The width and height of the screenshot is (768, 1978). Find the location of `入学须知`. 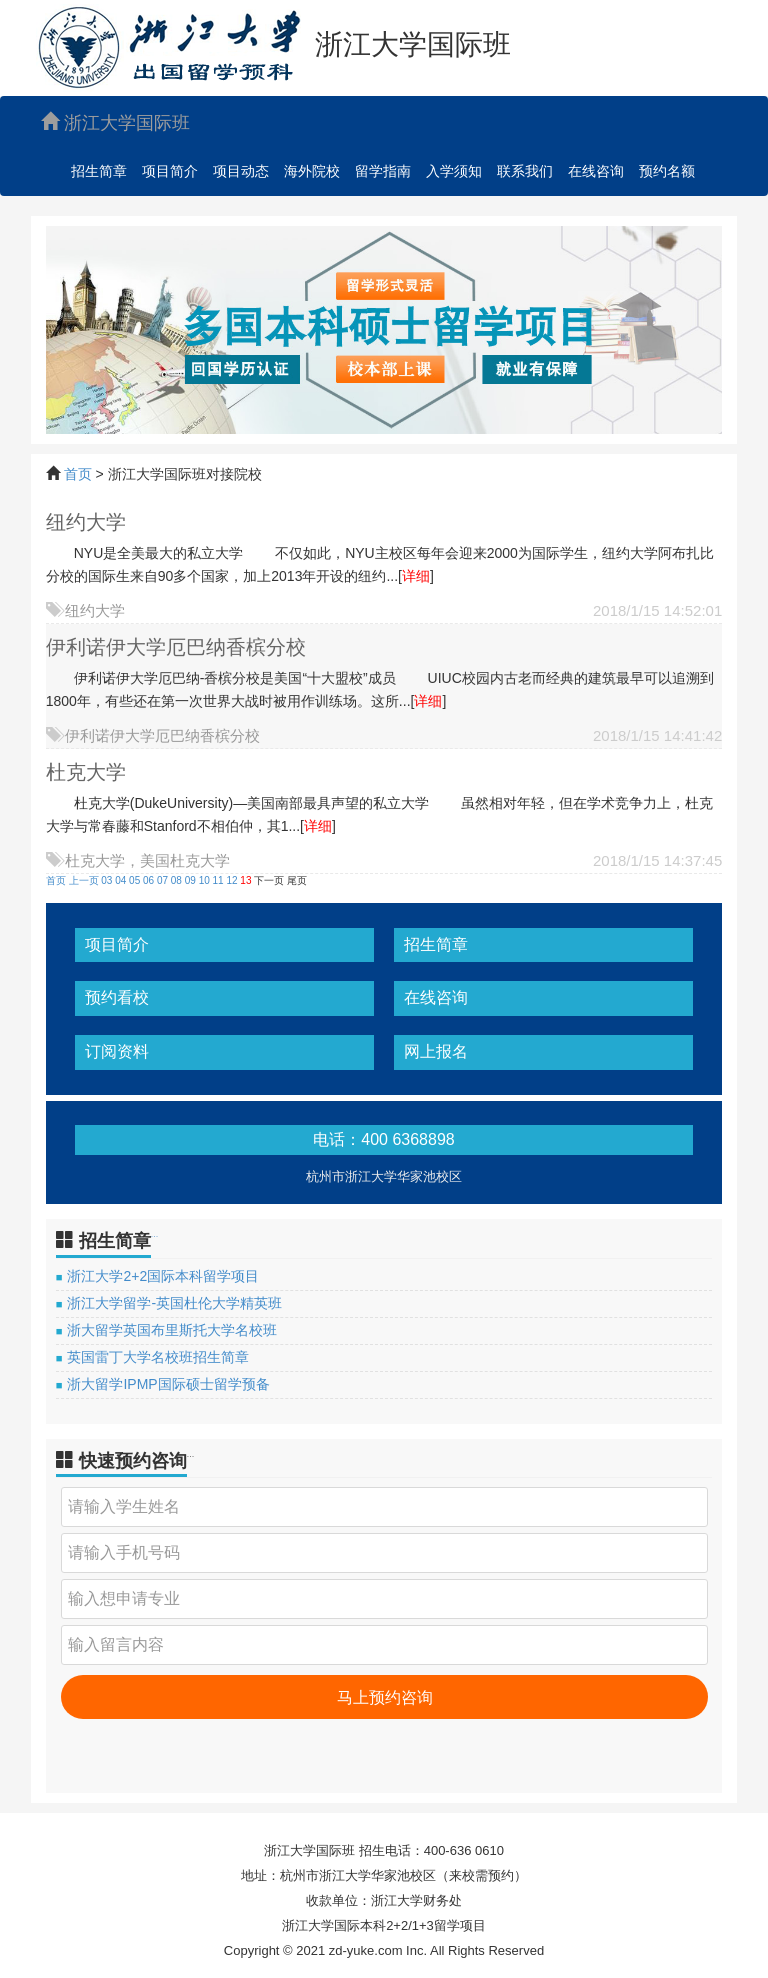

入学须知 is located at coordinates (454, 171).